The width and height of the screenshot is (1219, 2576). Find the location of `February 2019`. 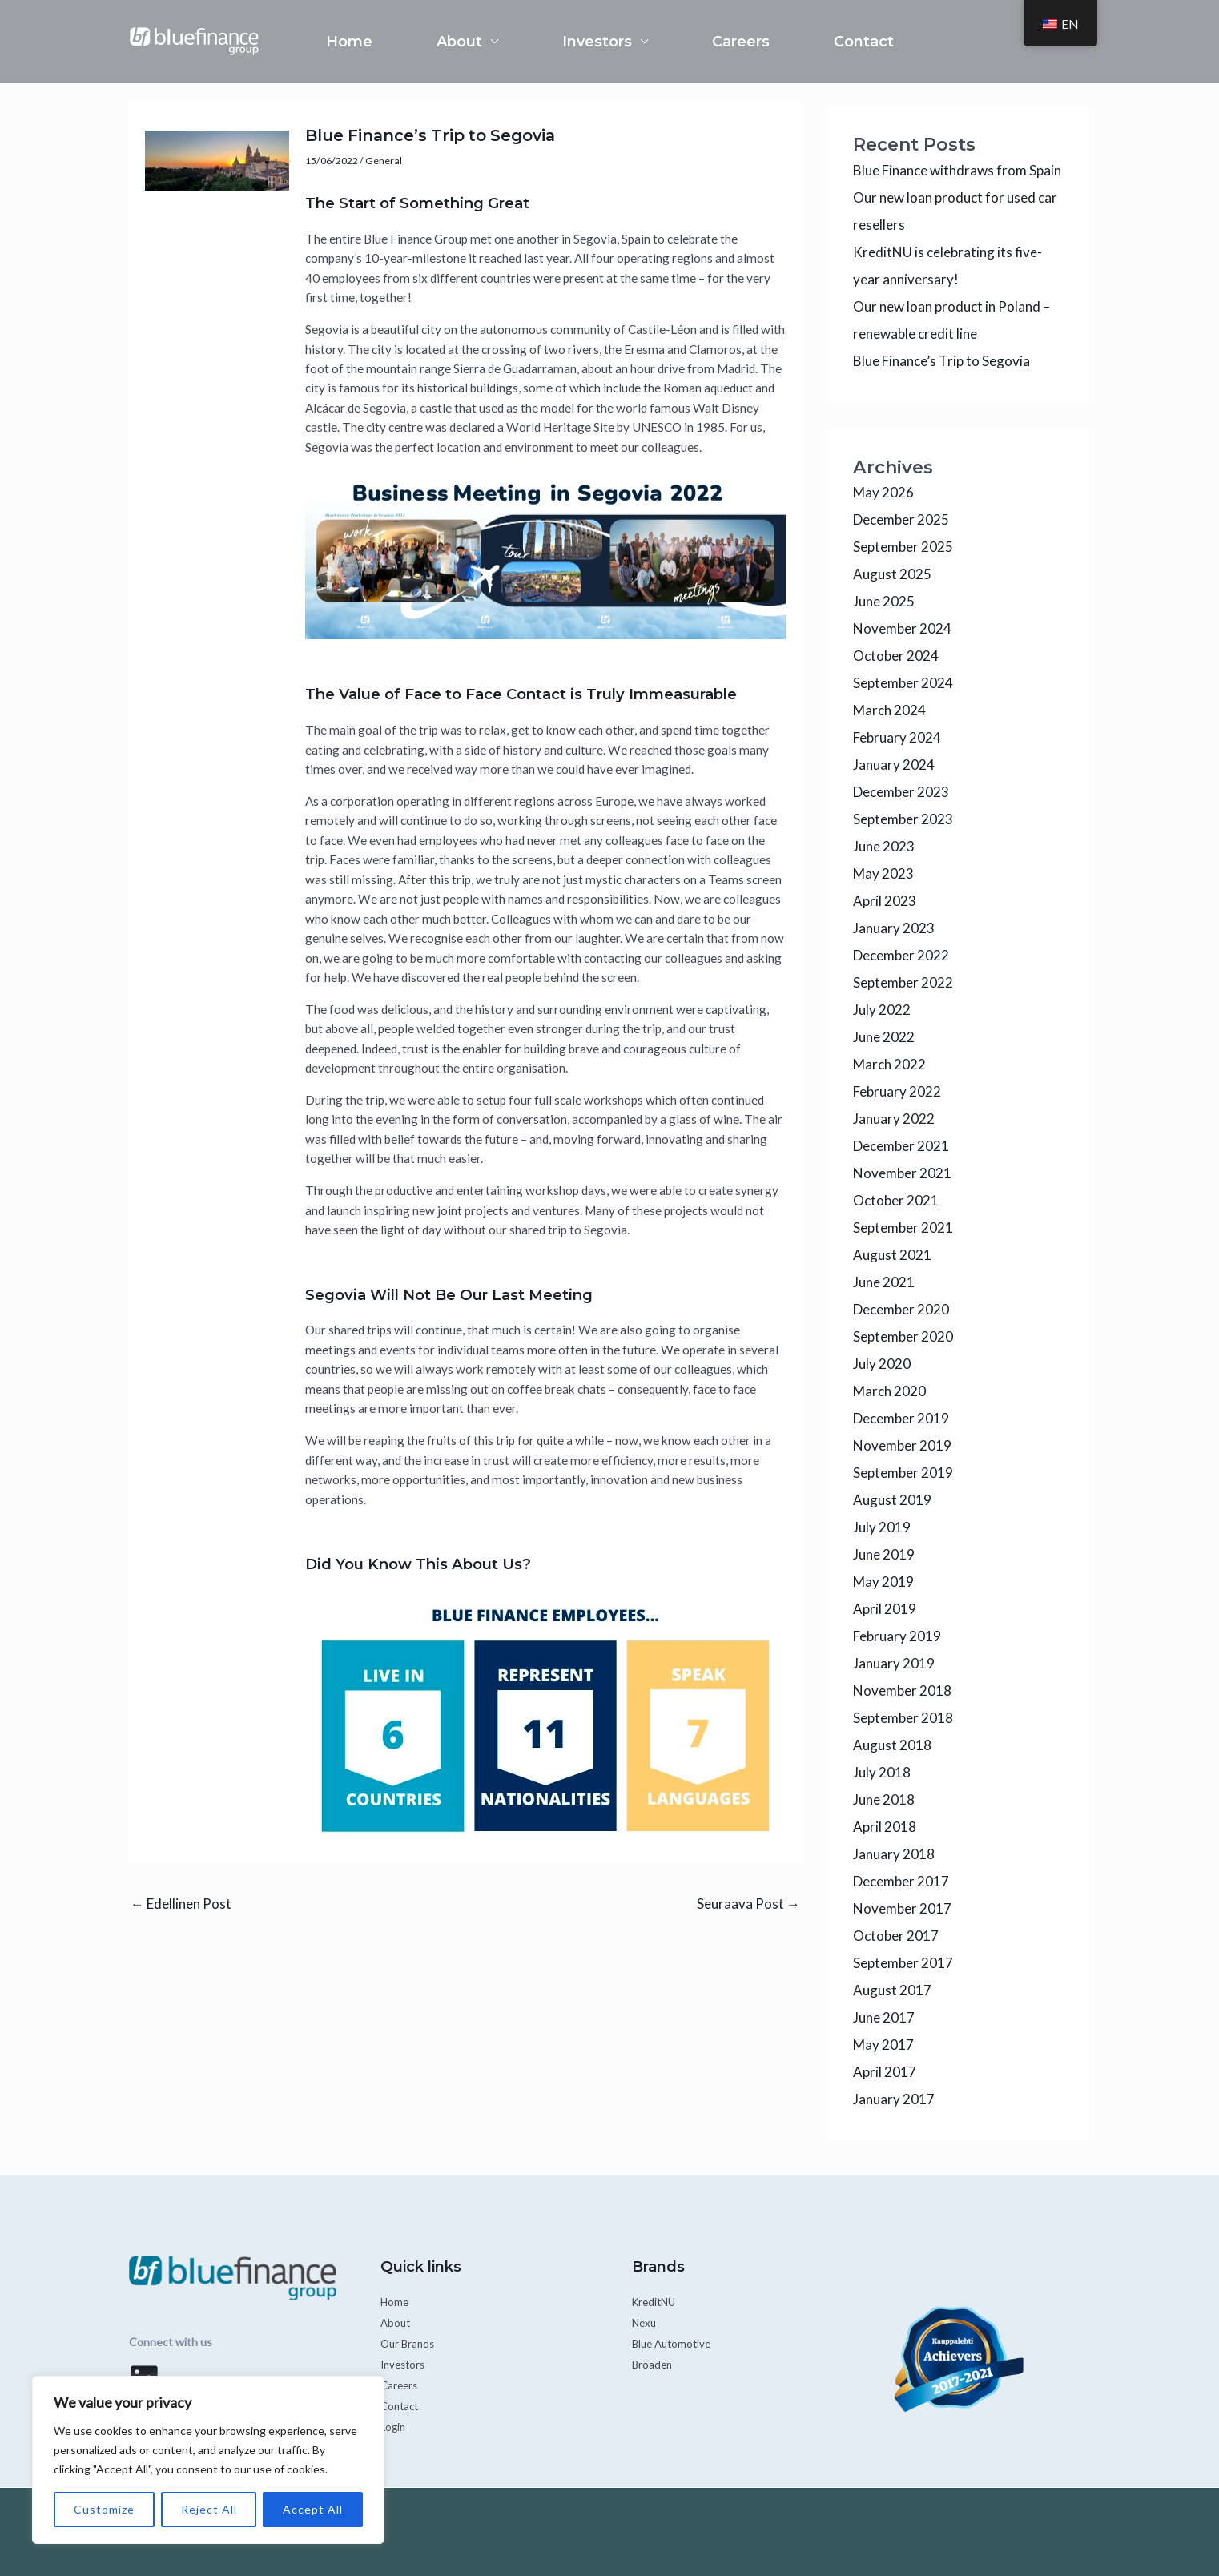

February 2019 is located at coordinates (897, 1636).